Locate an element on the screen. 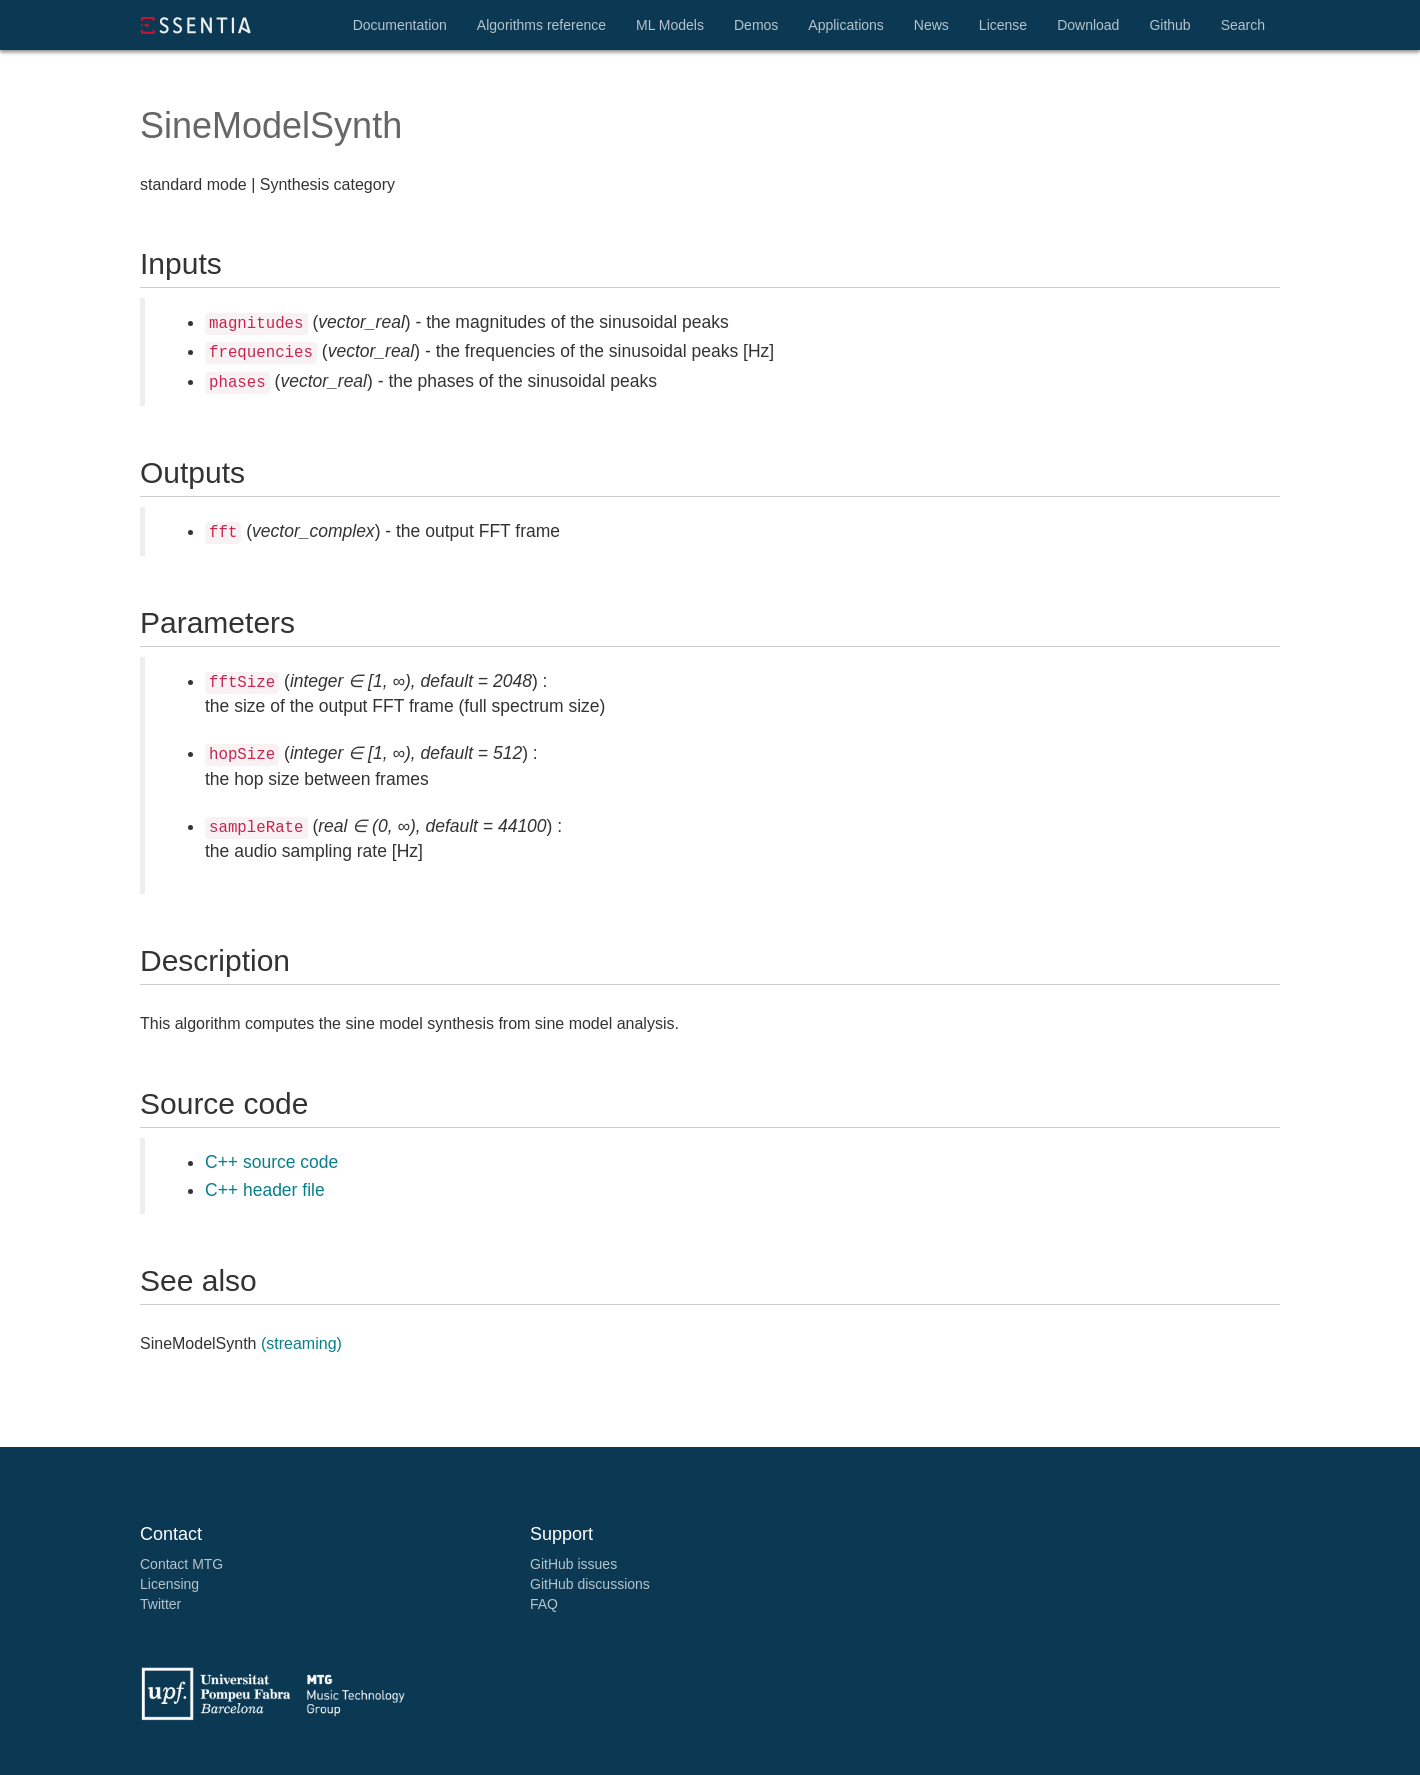  Documentation is located at coordinates (400, 25).